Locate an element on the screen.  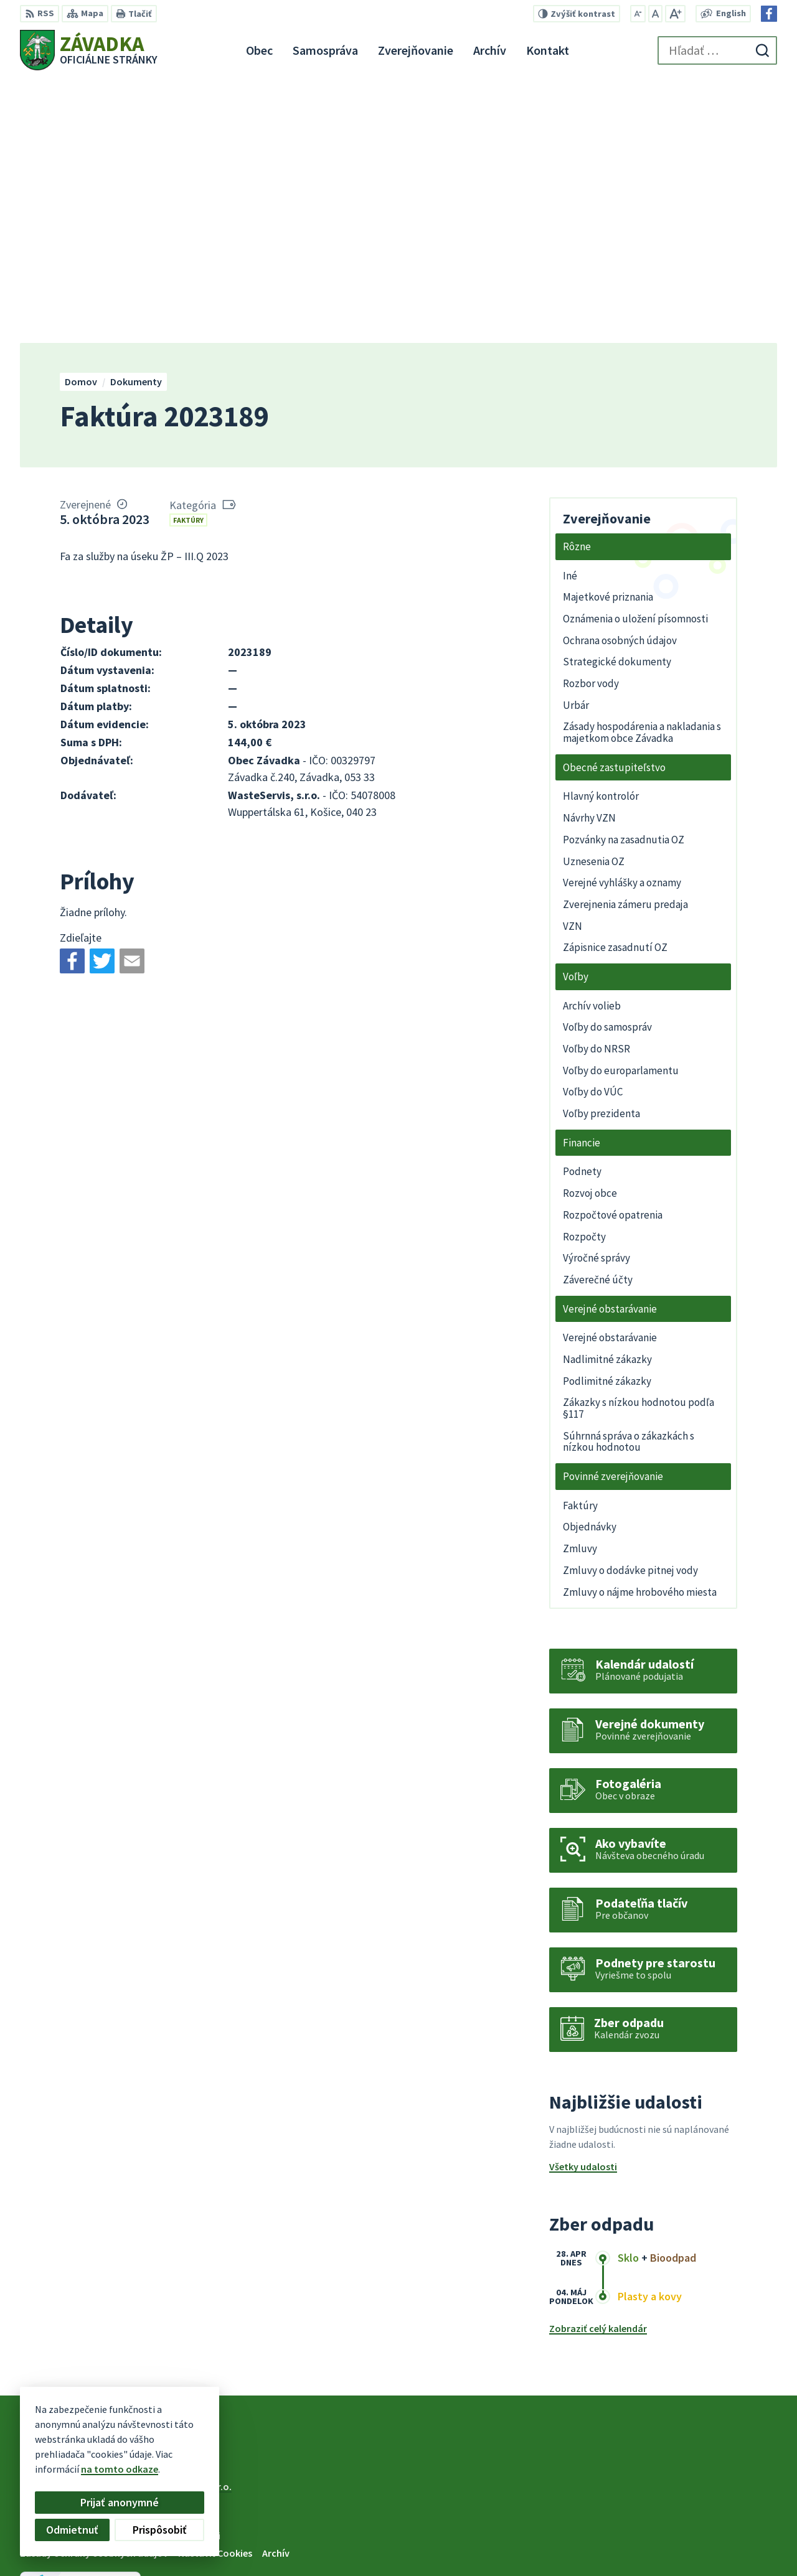
[Logo Závadka, prejsť na domovskú stránku.] is located at coordinates (89, 50).